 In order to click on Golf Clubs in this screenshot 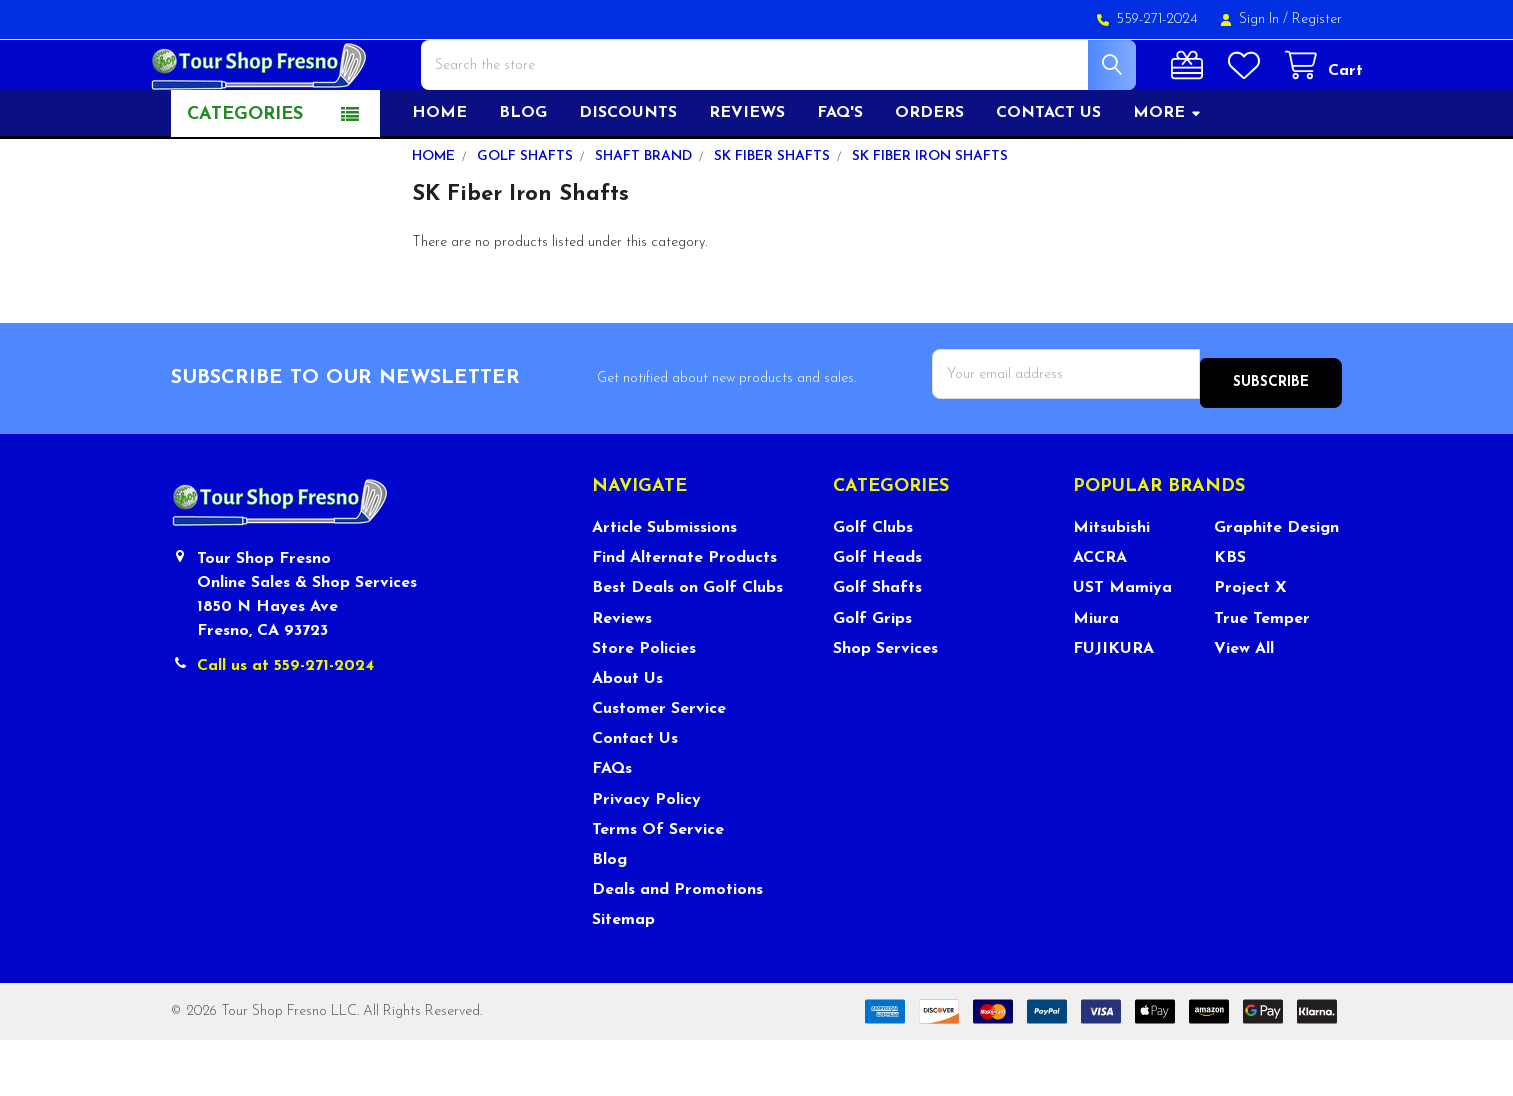, I will do `click(873, 584)`.